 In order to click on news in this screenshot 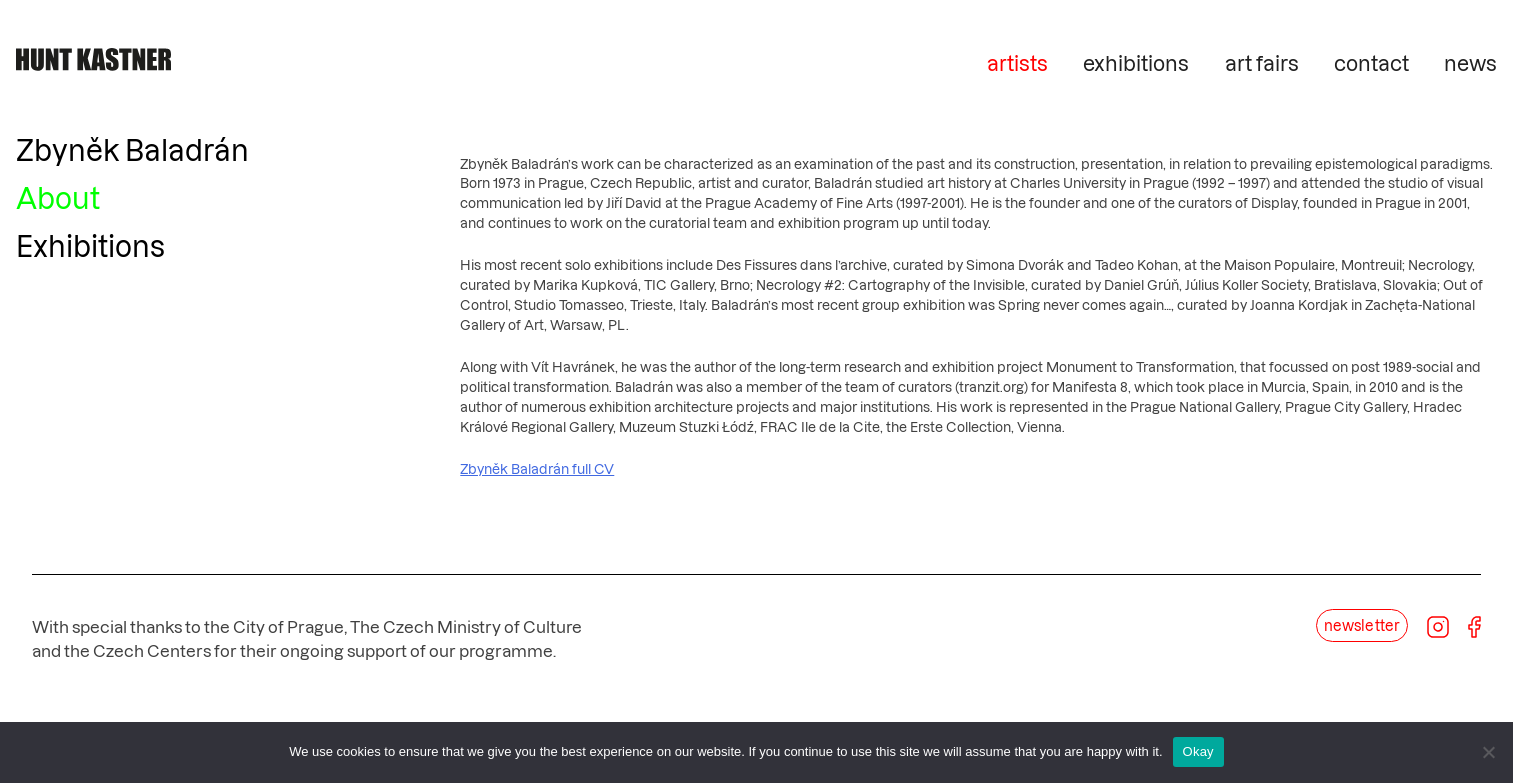, I will do `click(1470, 63)`.